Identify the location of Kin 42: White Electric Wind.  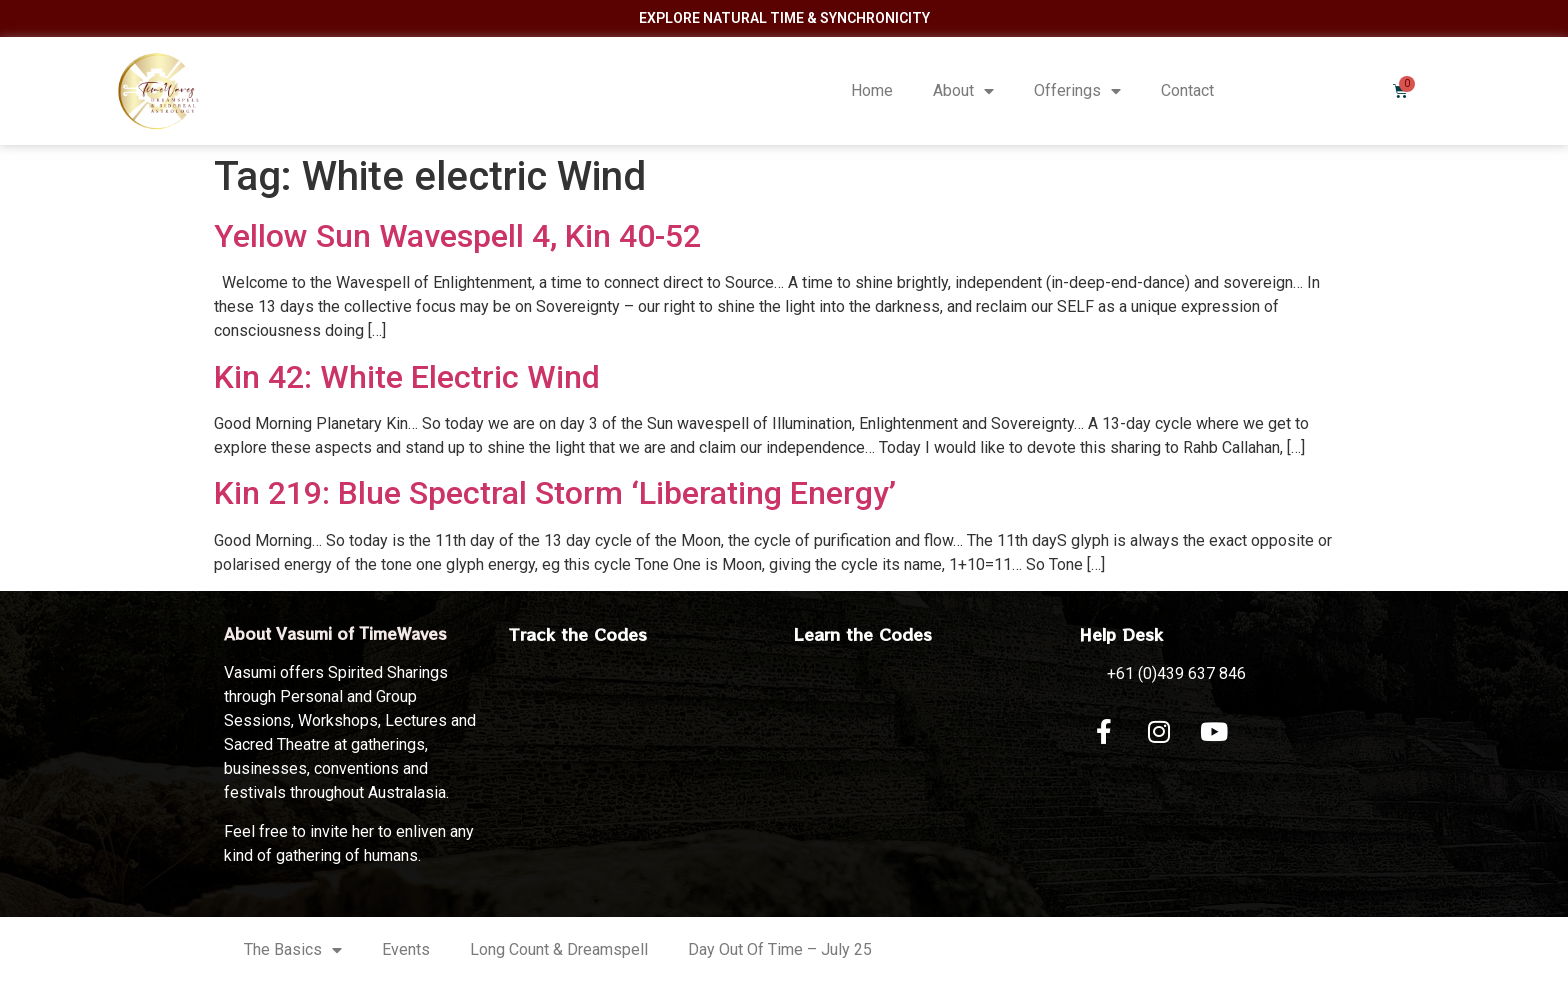
(407, 377).